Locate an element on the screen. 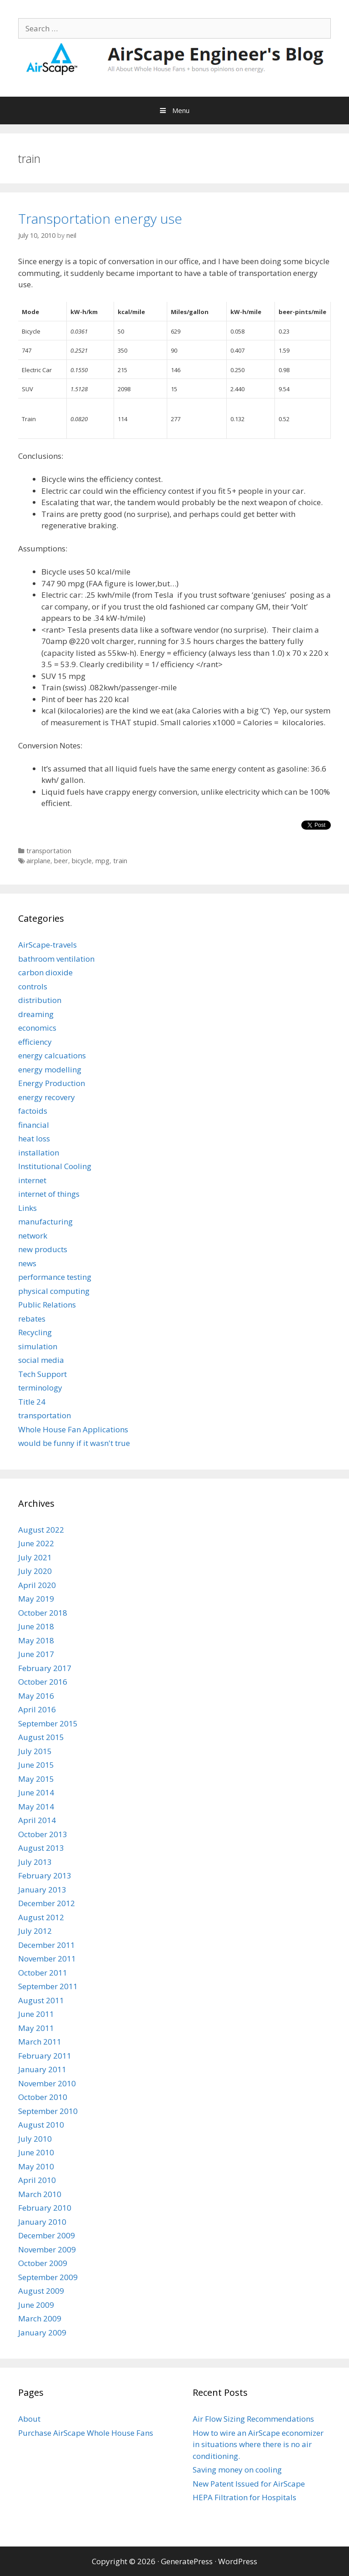  February 2011 is located at coordinates (44, 2055).